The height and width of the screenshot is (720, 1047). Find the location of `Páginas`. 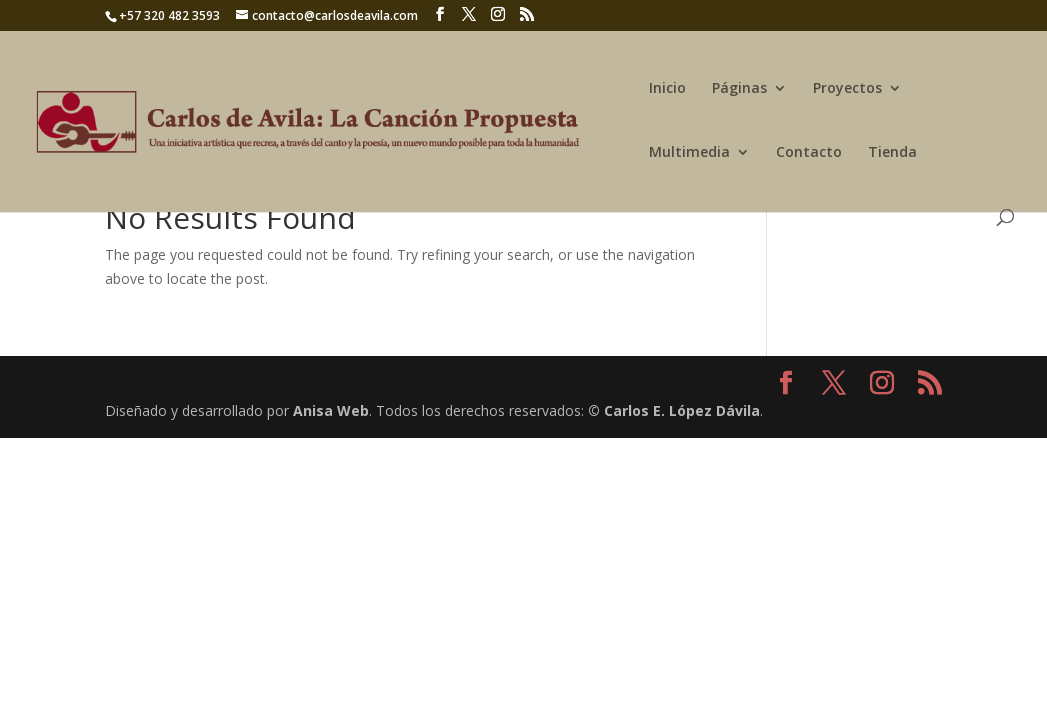

Páginas is located at coordinates (739, 89).